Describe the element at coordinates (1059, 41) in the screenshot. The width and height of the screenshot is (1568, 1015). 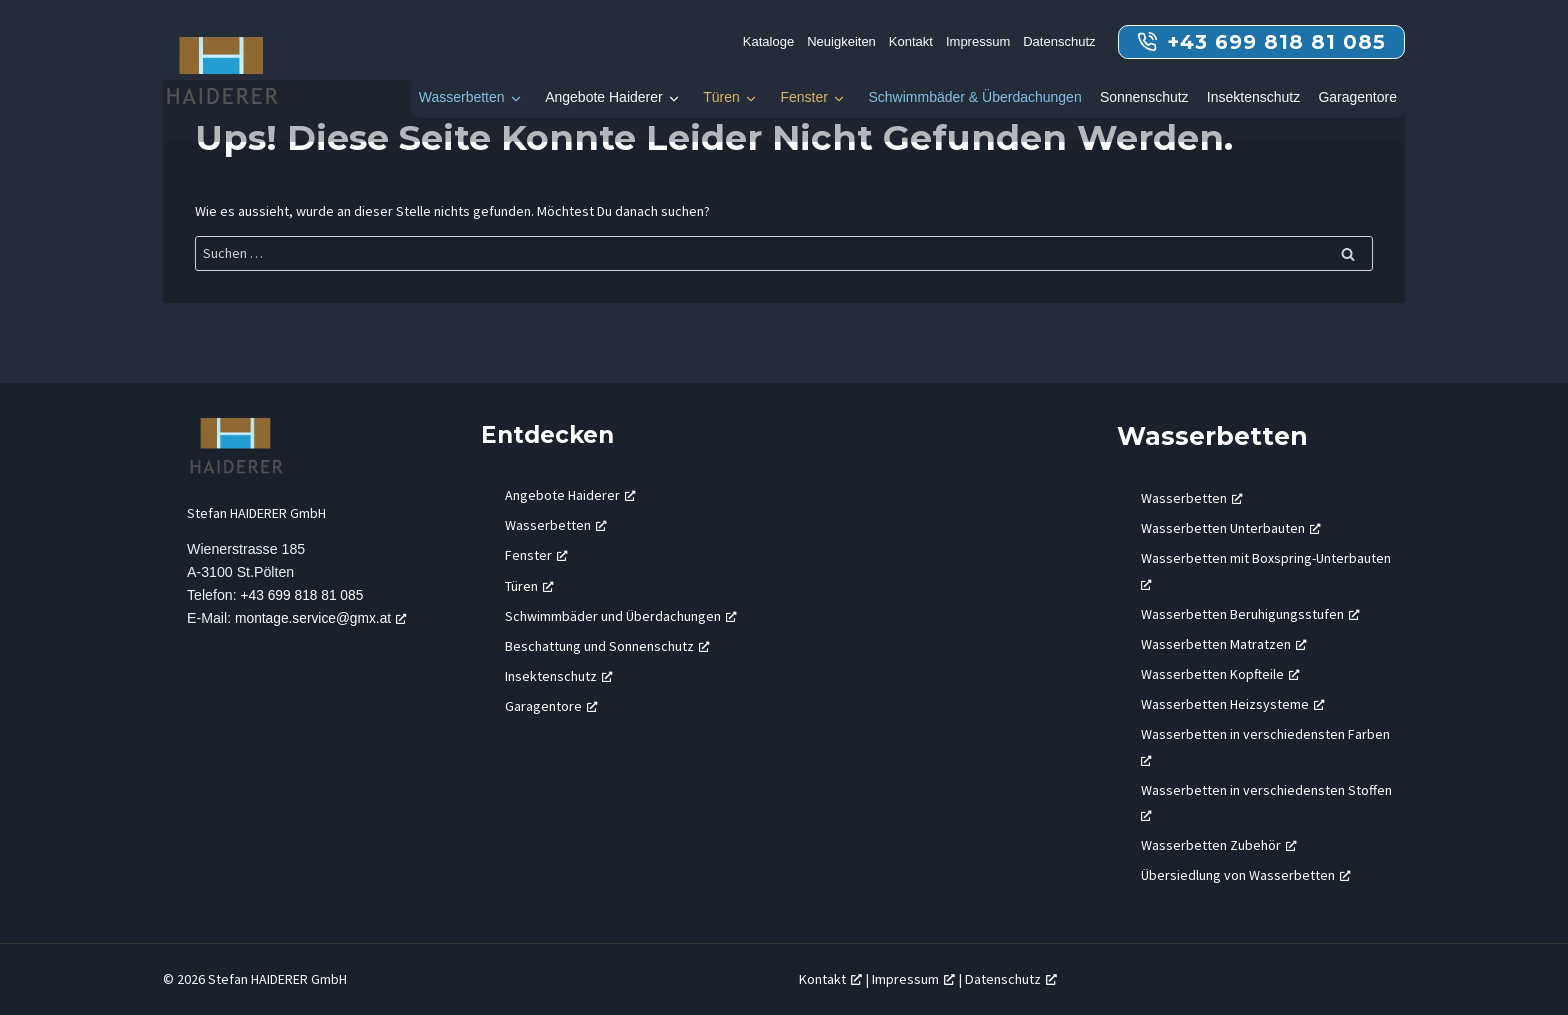
I see `Datenschutz` at that location.